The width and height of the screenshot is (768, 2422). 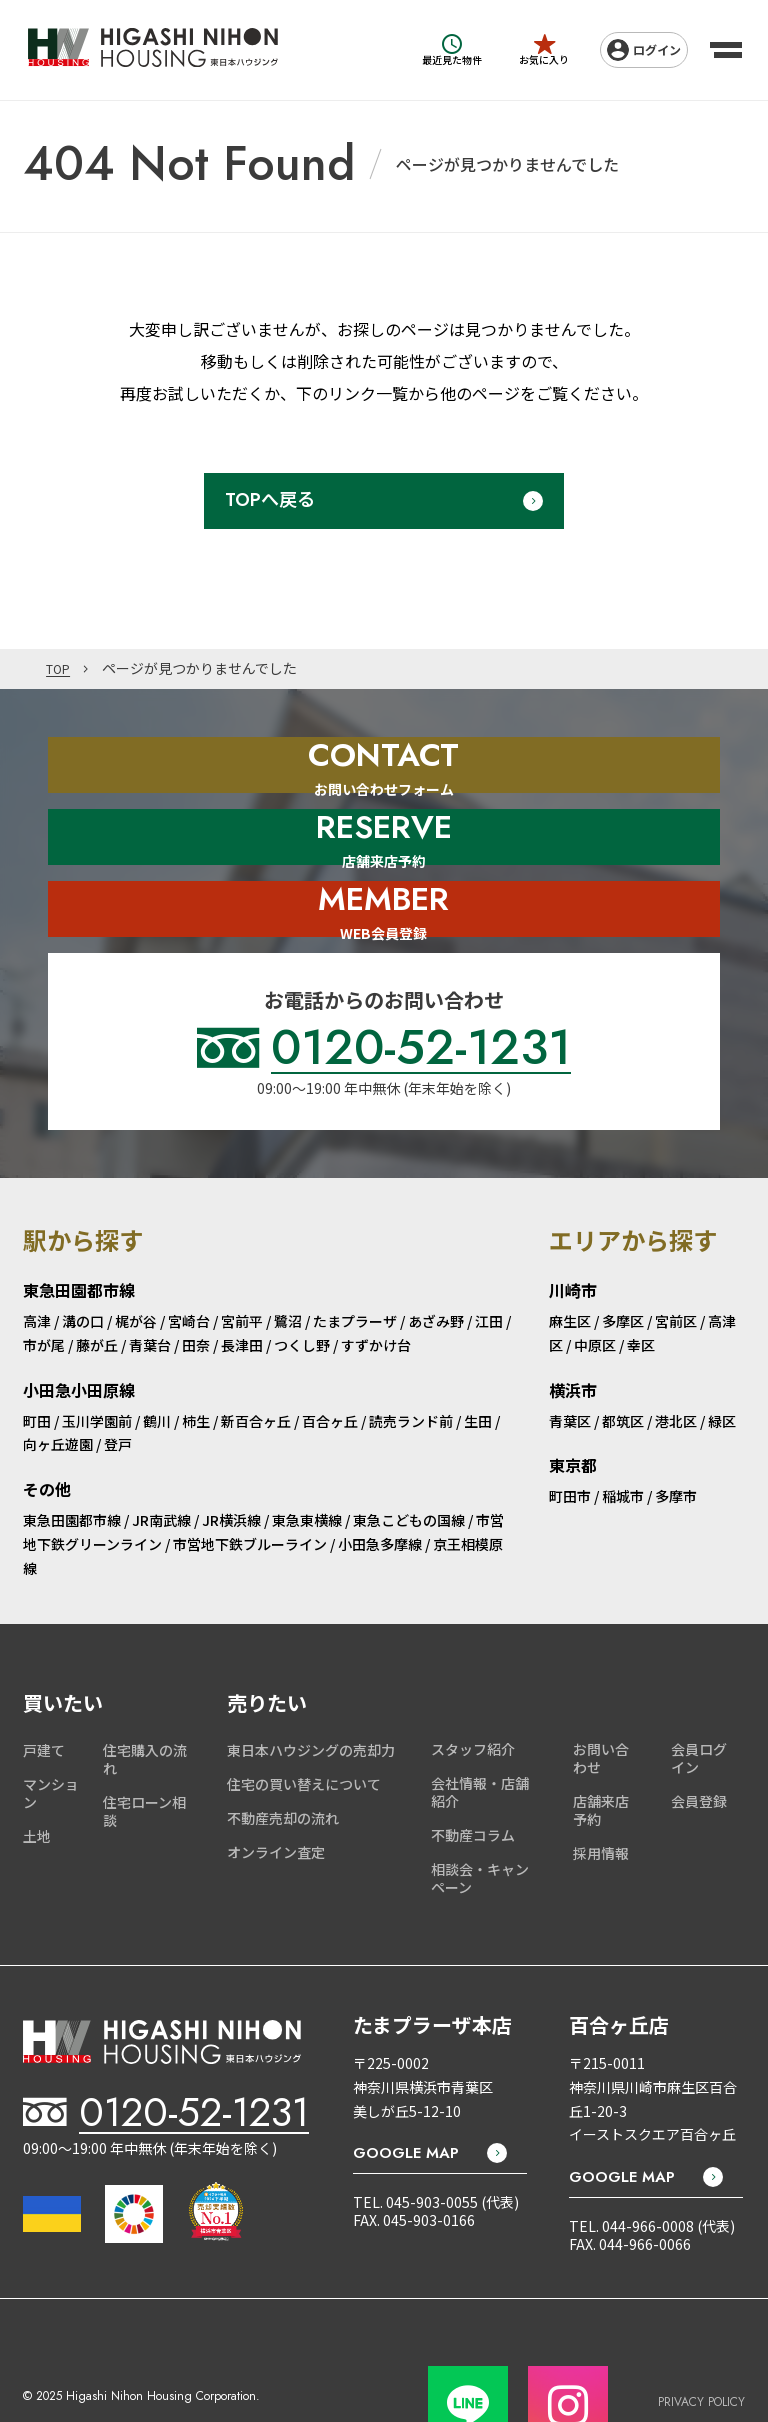 What do you see at coordinates (411, 1361) in the screenshot?
I see `読売ランド前` at bounding box center [411, 1361].